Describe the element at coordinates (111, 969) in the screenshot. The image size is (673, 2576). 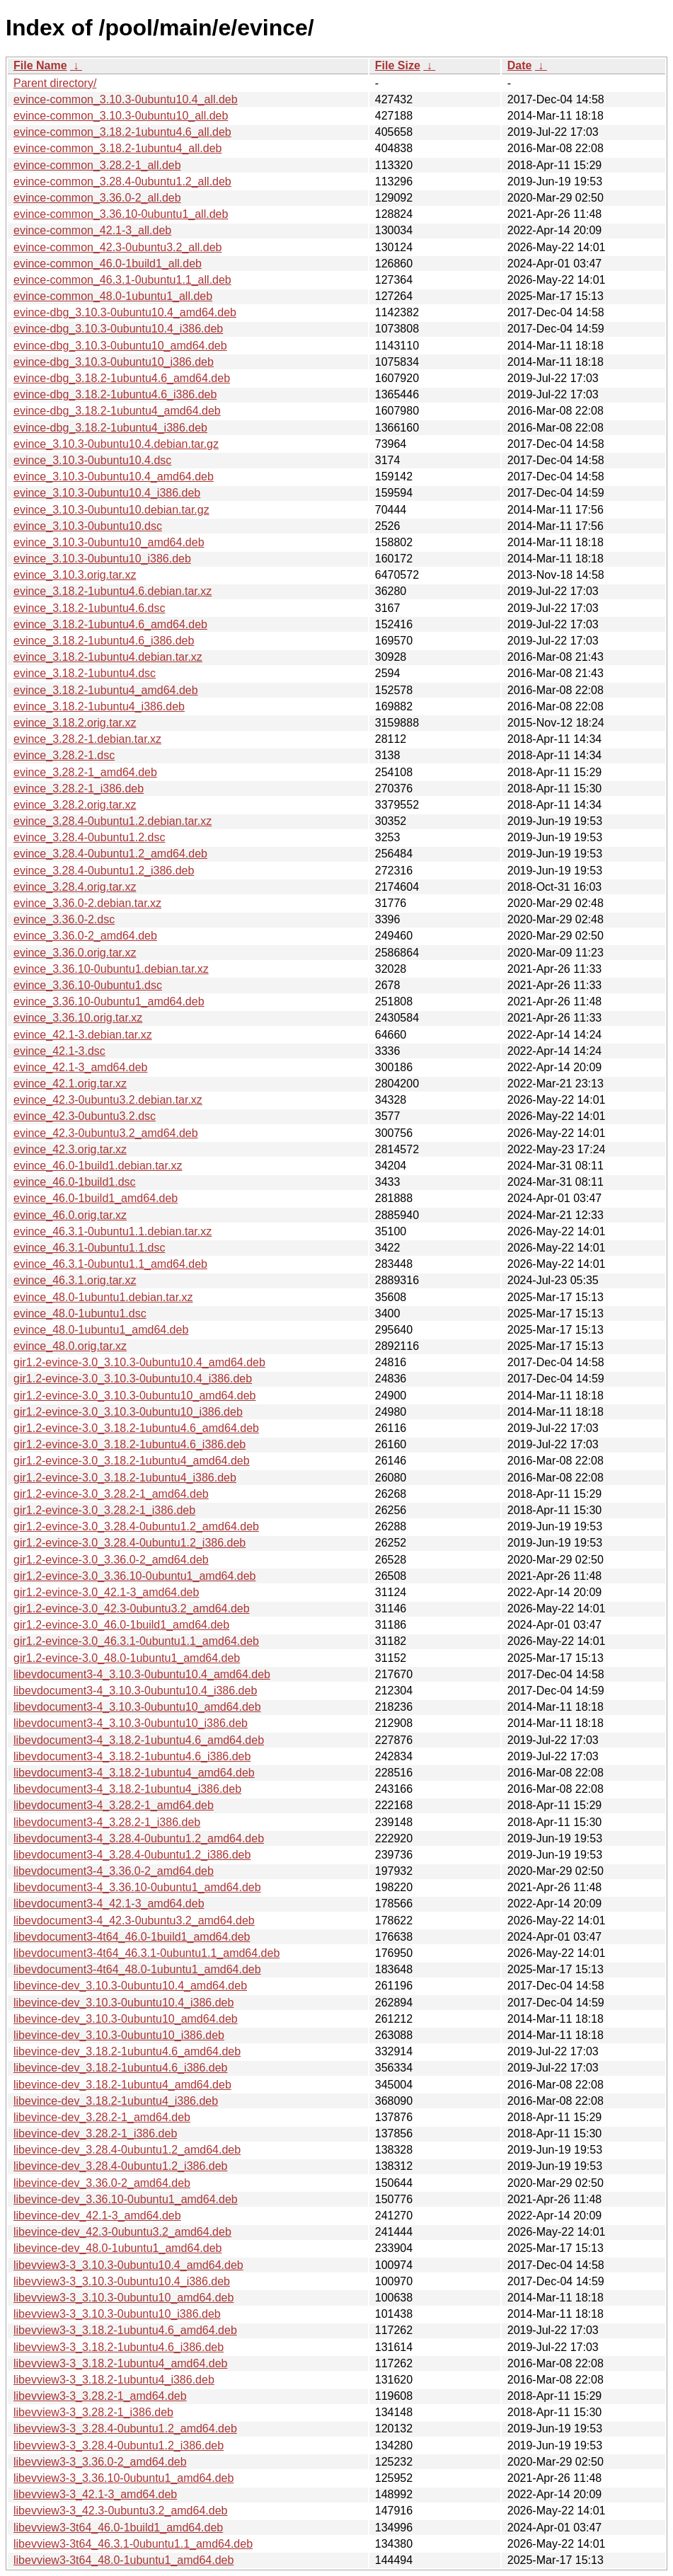
I see `evince_3.36.10-0ubuntu1.debian.tar.xz` at that location.